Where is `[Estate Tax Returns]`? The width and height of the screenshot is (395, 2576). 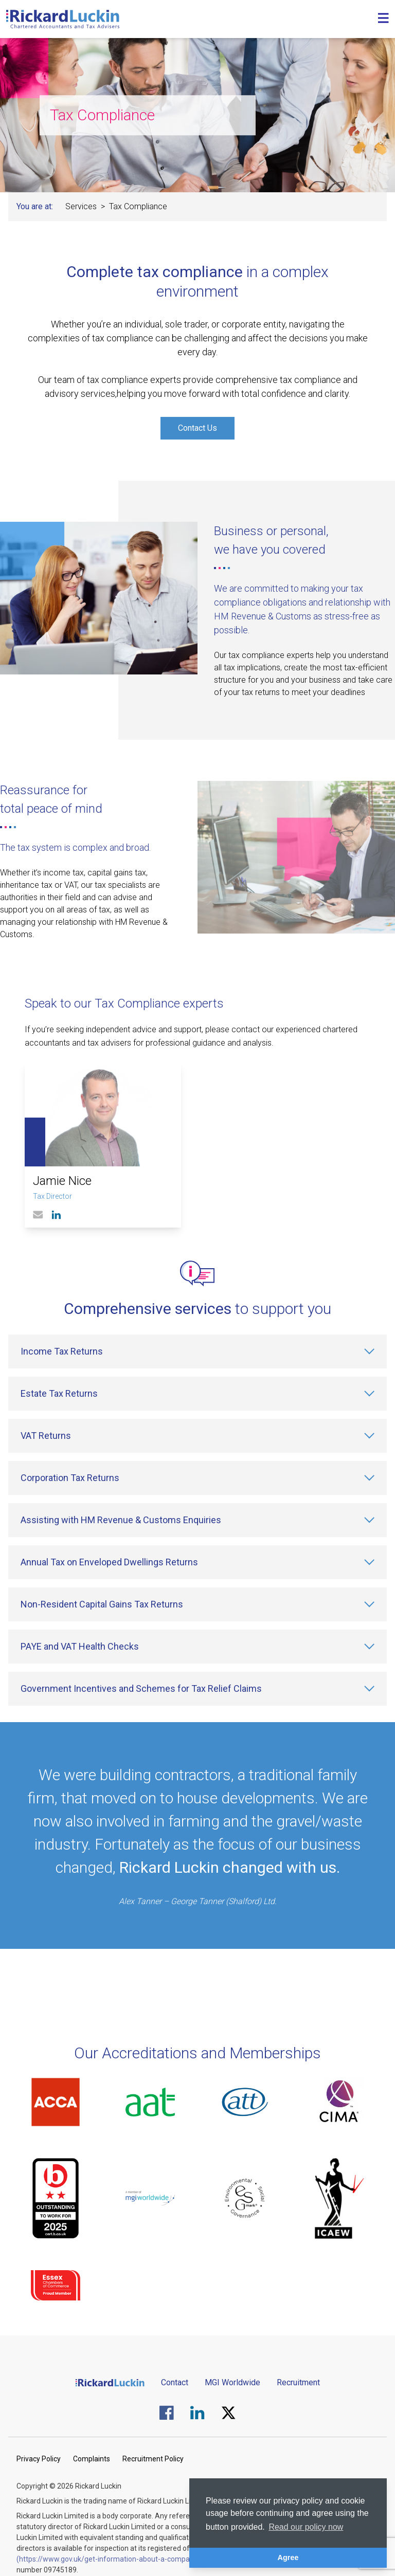
[Estate Tax Returns] is located at coordinates (197, 1394).